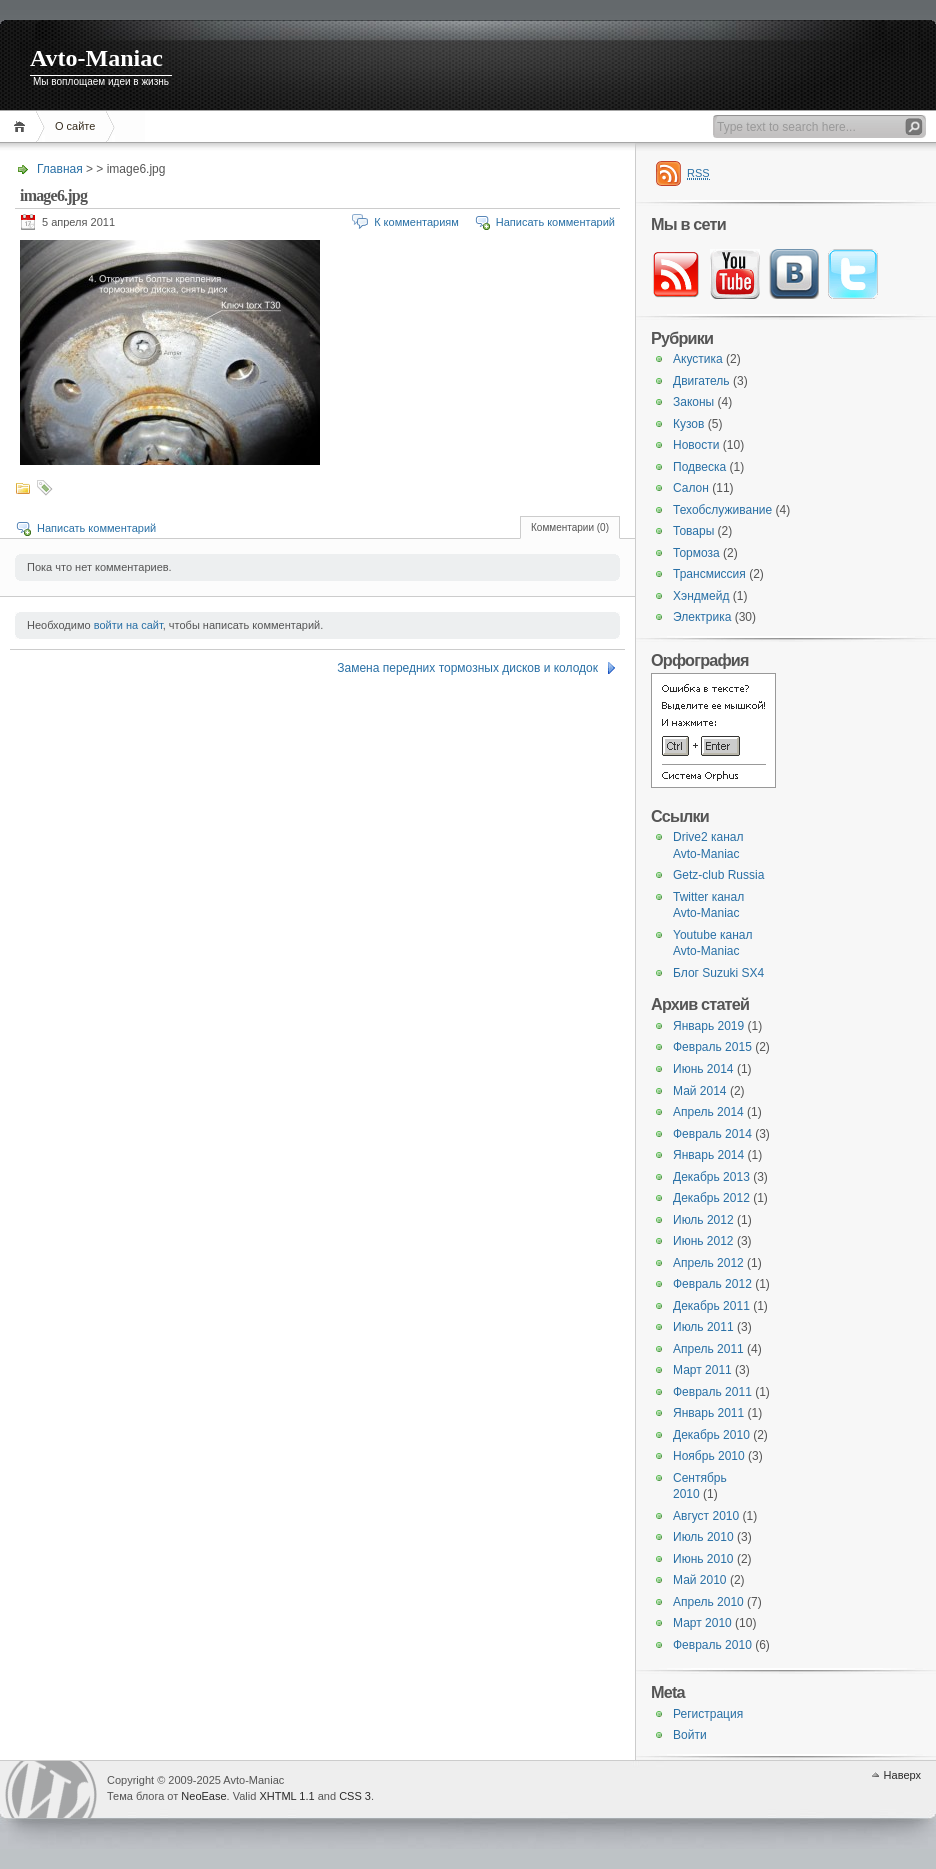  What do you see at coordinates (712, 1392) in the screenshot?
I see `Февраль 2011` at bounding box center [712, 1392].